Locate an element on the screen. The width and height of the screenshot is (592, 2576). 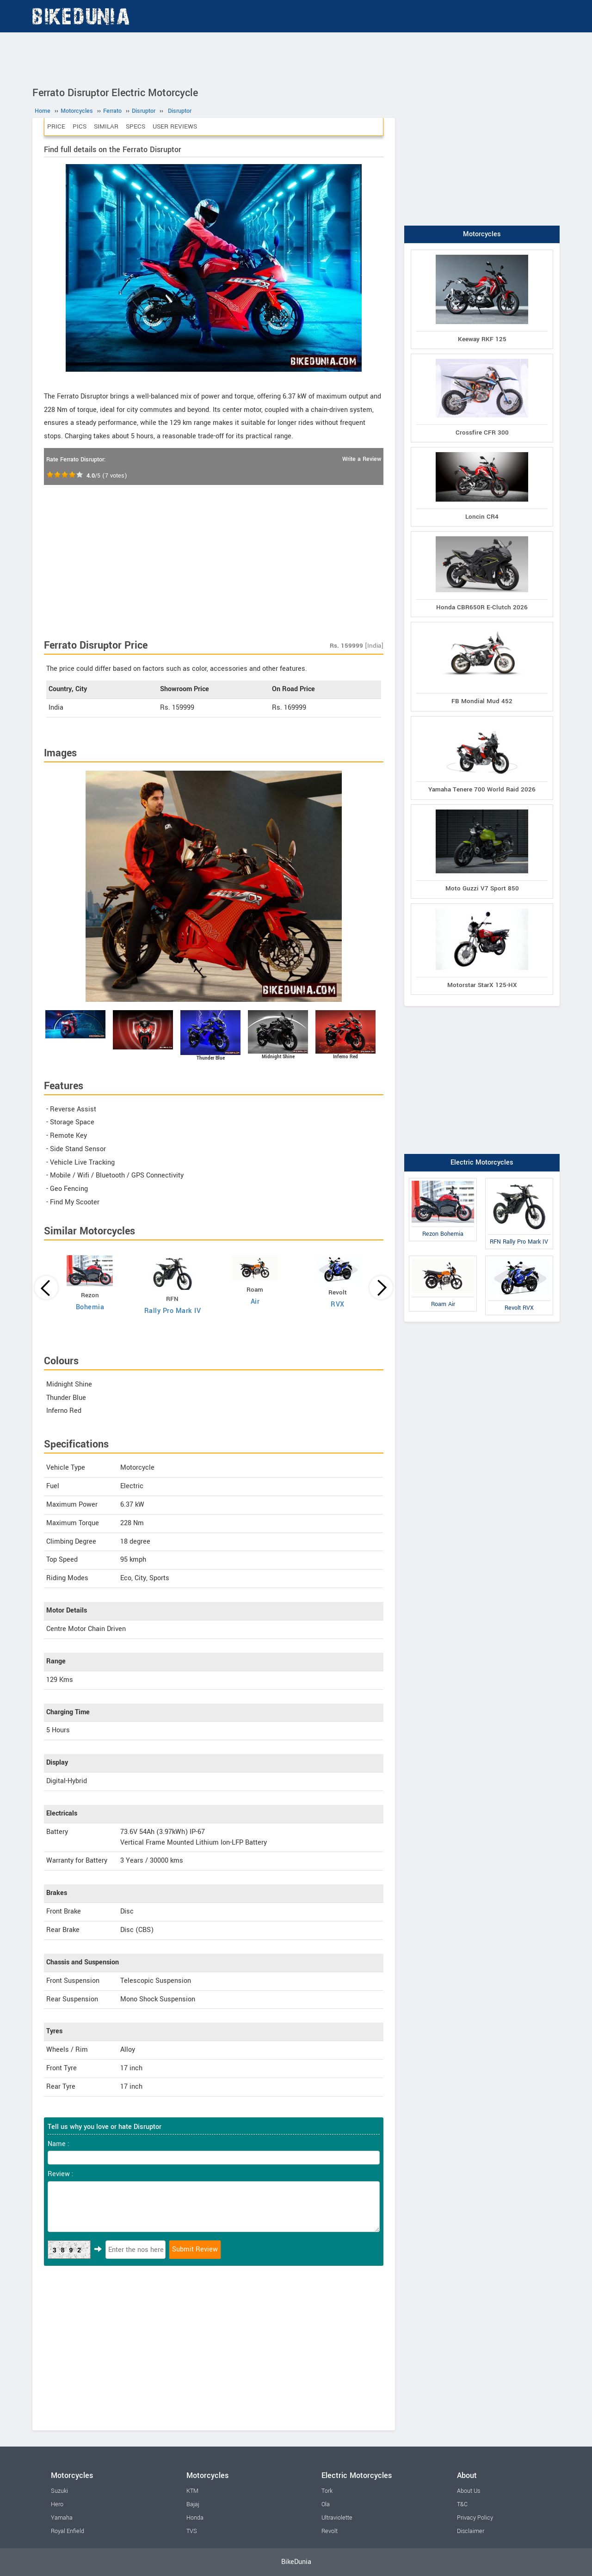
Ultraviolette is located at coordinates (336, 2518).